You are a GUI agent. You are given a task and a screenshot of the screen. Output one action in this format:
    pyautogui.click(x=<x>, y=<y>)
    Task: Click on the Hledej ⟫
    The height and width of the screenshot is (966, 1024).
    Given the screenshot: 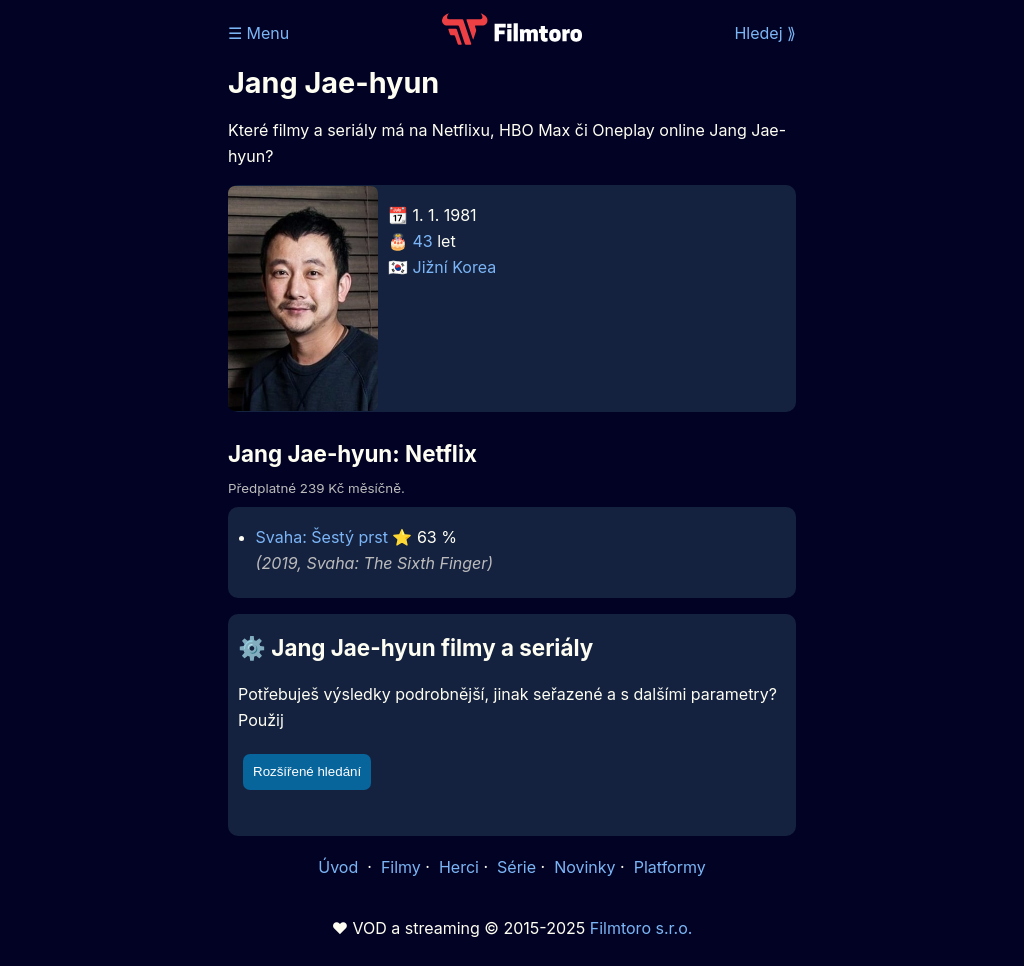 What is the action you would take?
    pyautogui.click(x=765, y=33)
    